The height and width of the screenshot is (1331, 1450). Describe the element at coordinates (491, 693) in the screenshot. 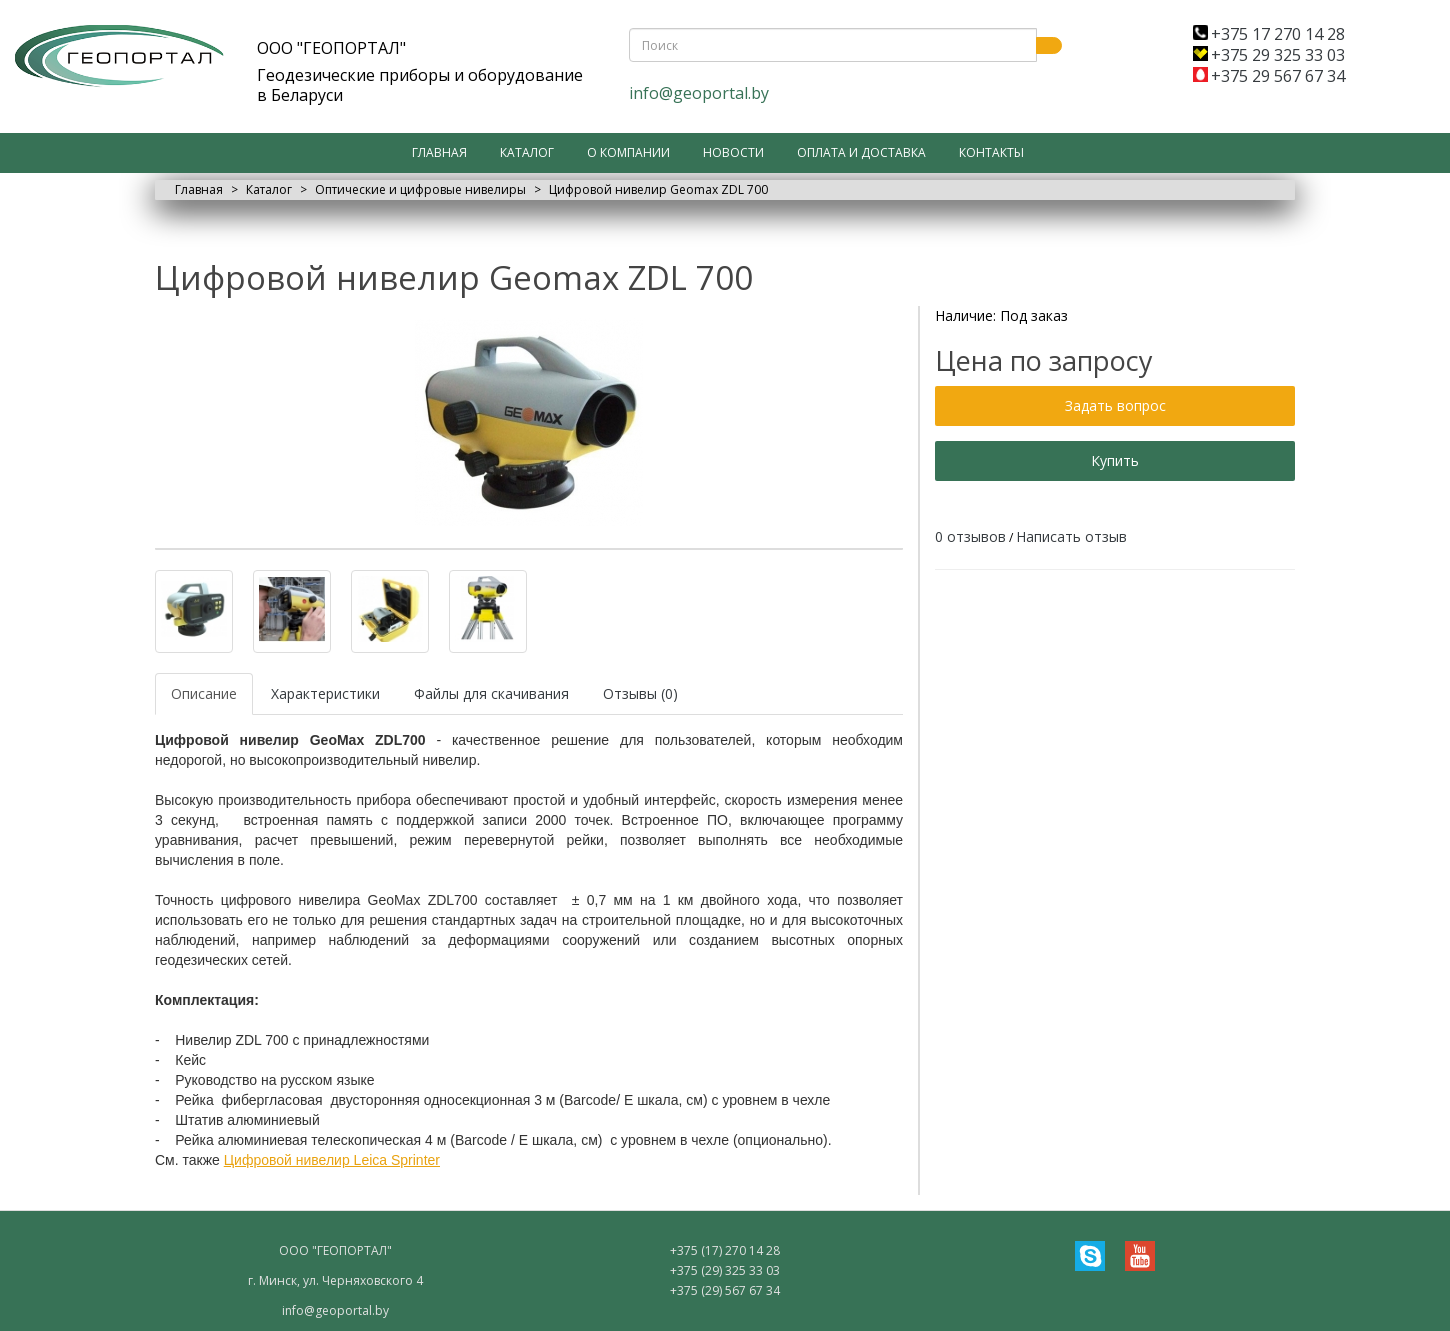

I see `Файлы для скачивания` at that location.